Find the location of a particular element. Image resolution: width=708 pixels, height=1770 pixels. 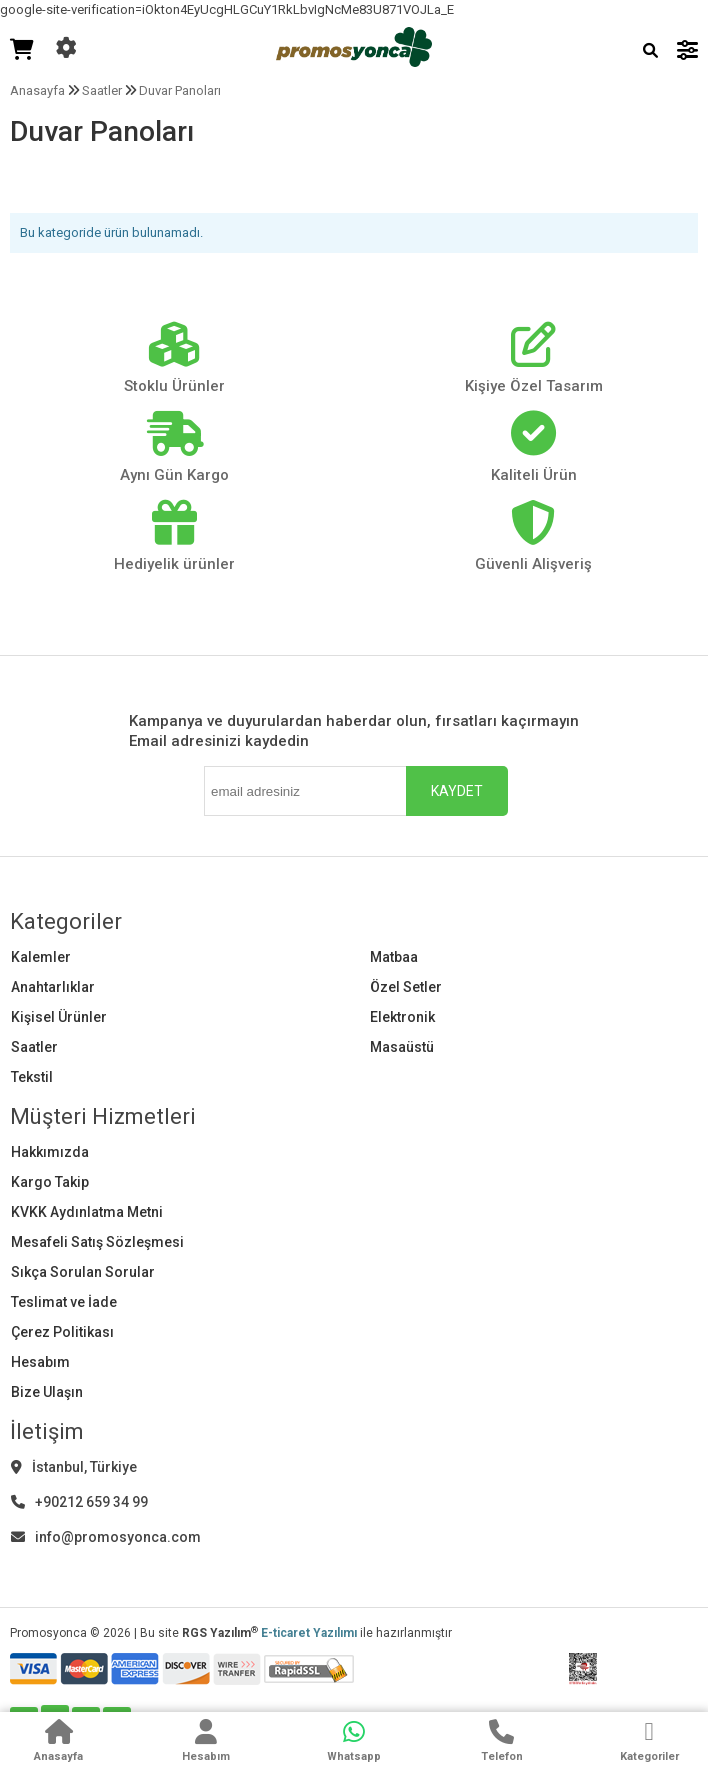

Tekstil is located at coordinates (32, 1077).